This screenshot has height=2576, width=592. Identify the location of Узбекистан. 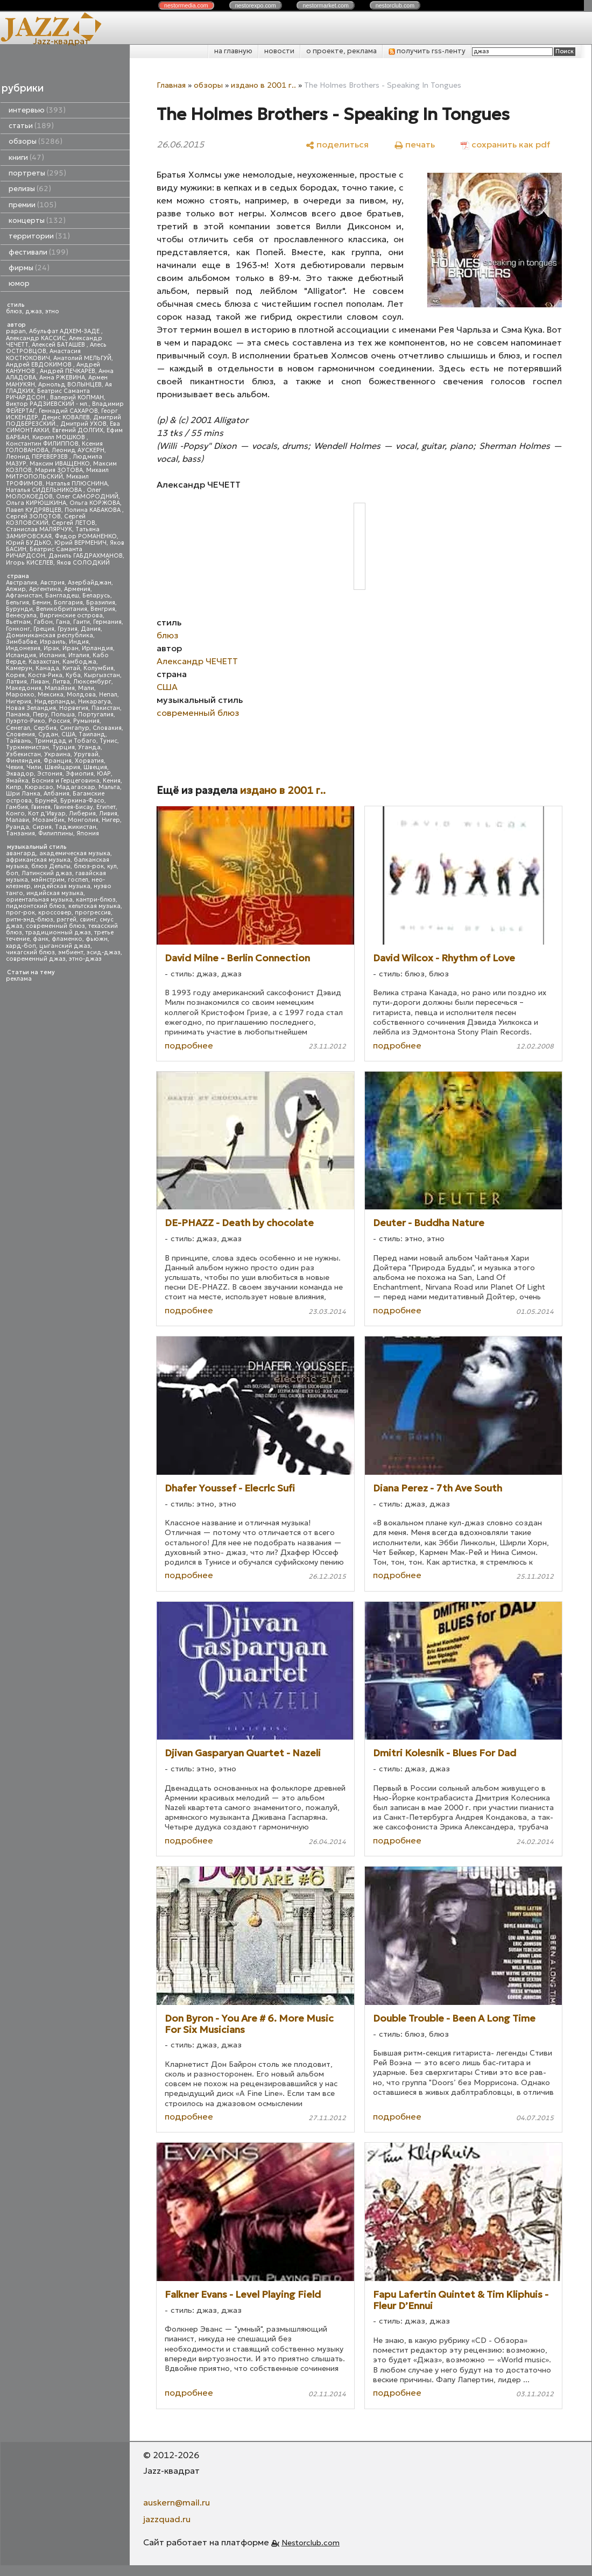
(23, 754).